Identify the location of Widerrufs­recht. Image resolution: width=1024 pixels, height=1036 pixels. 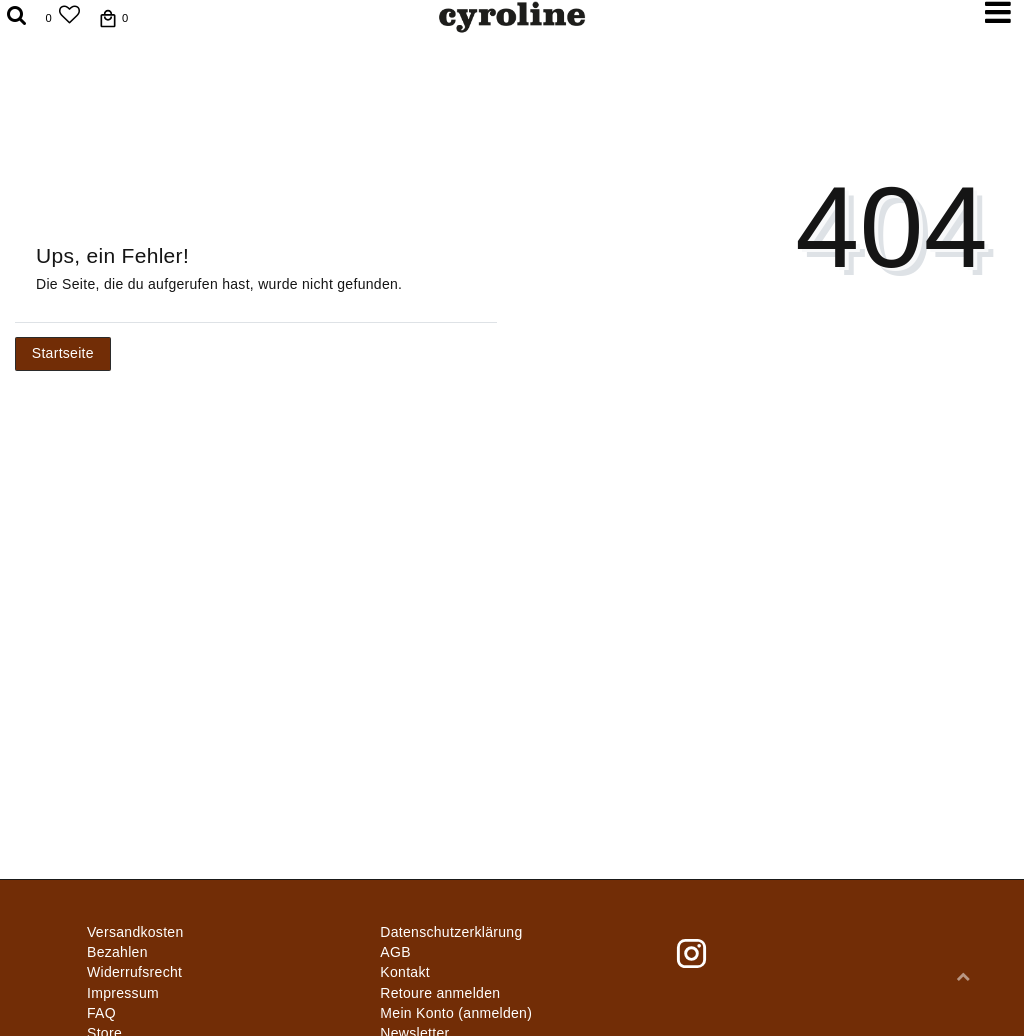
(134, 972).